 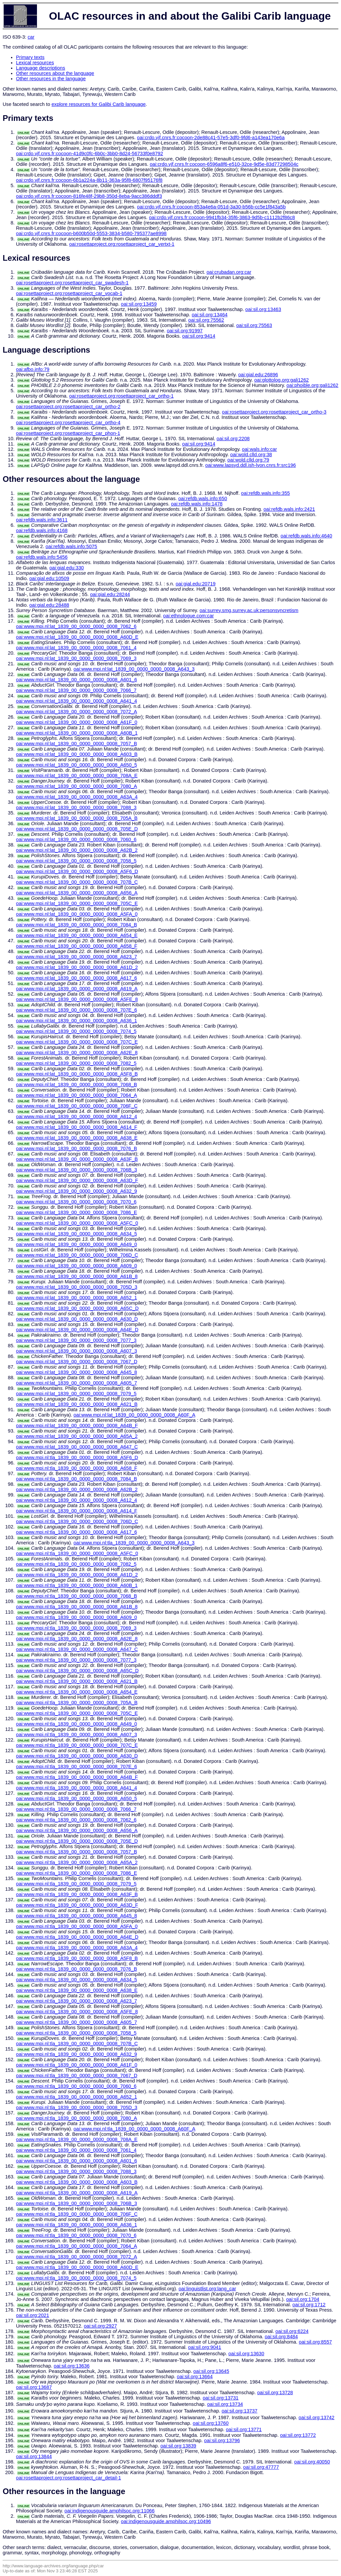 What do you see at coordinates (32, 369) in the screenshot?
I see `oai:afbo.info:79` at bounding box center [32, 369].